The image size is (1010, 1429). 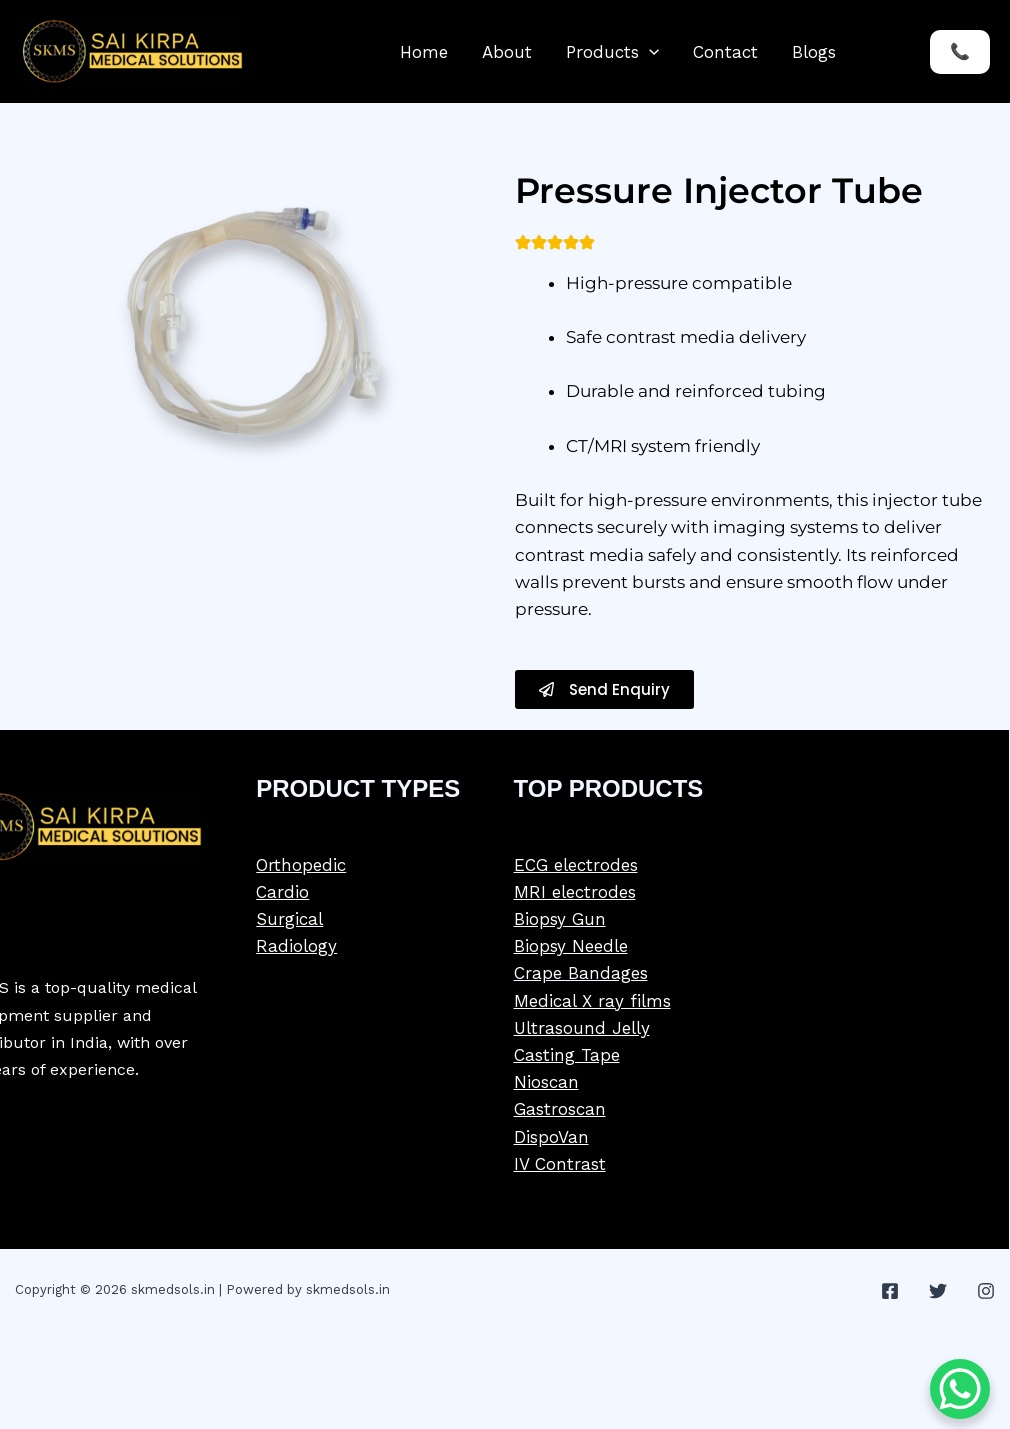 What do you see at coordinates (986, 1291) in the screenshot?
I see `[Instagram]` at bounding box center [986, 1291].